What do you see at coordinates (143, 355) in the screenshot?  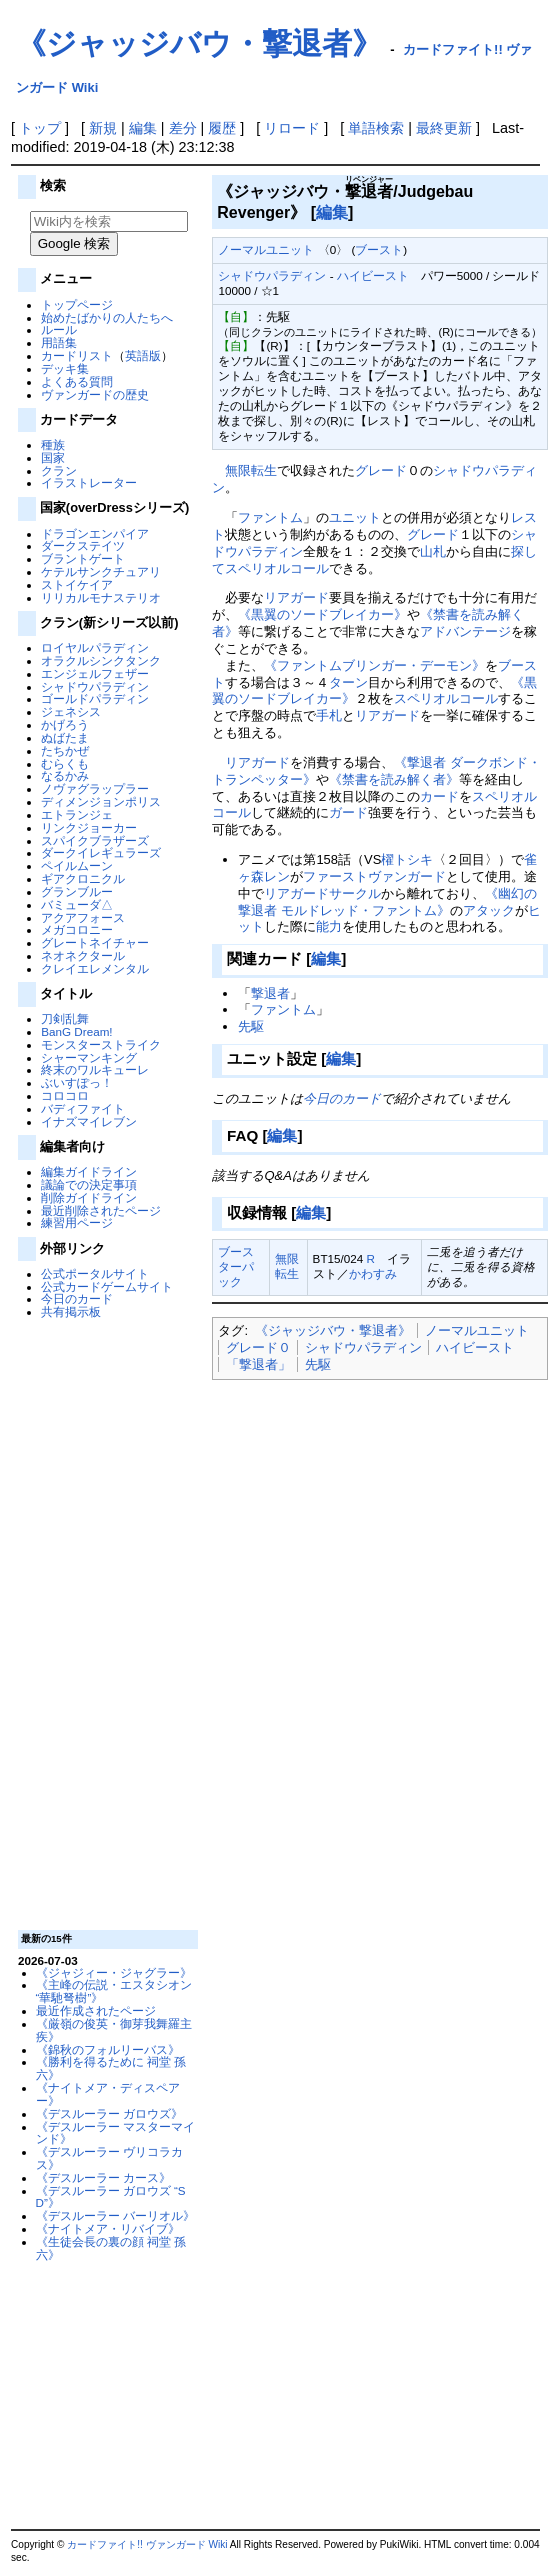 I see `英語版` at bounding box center [143, 355].